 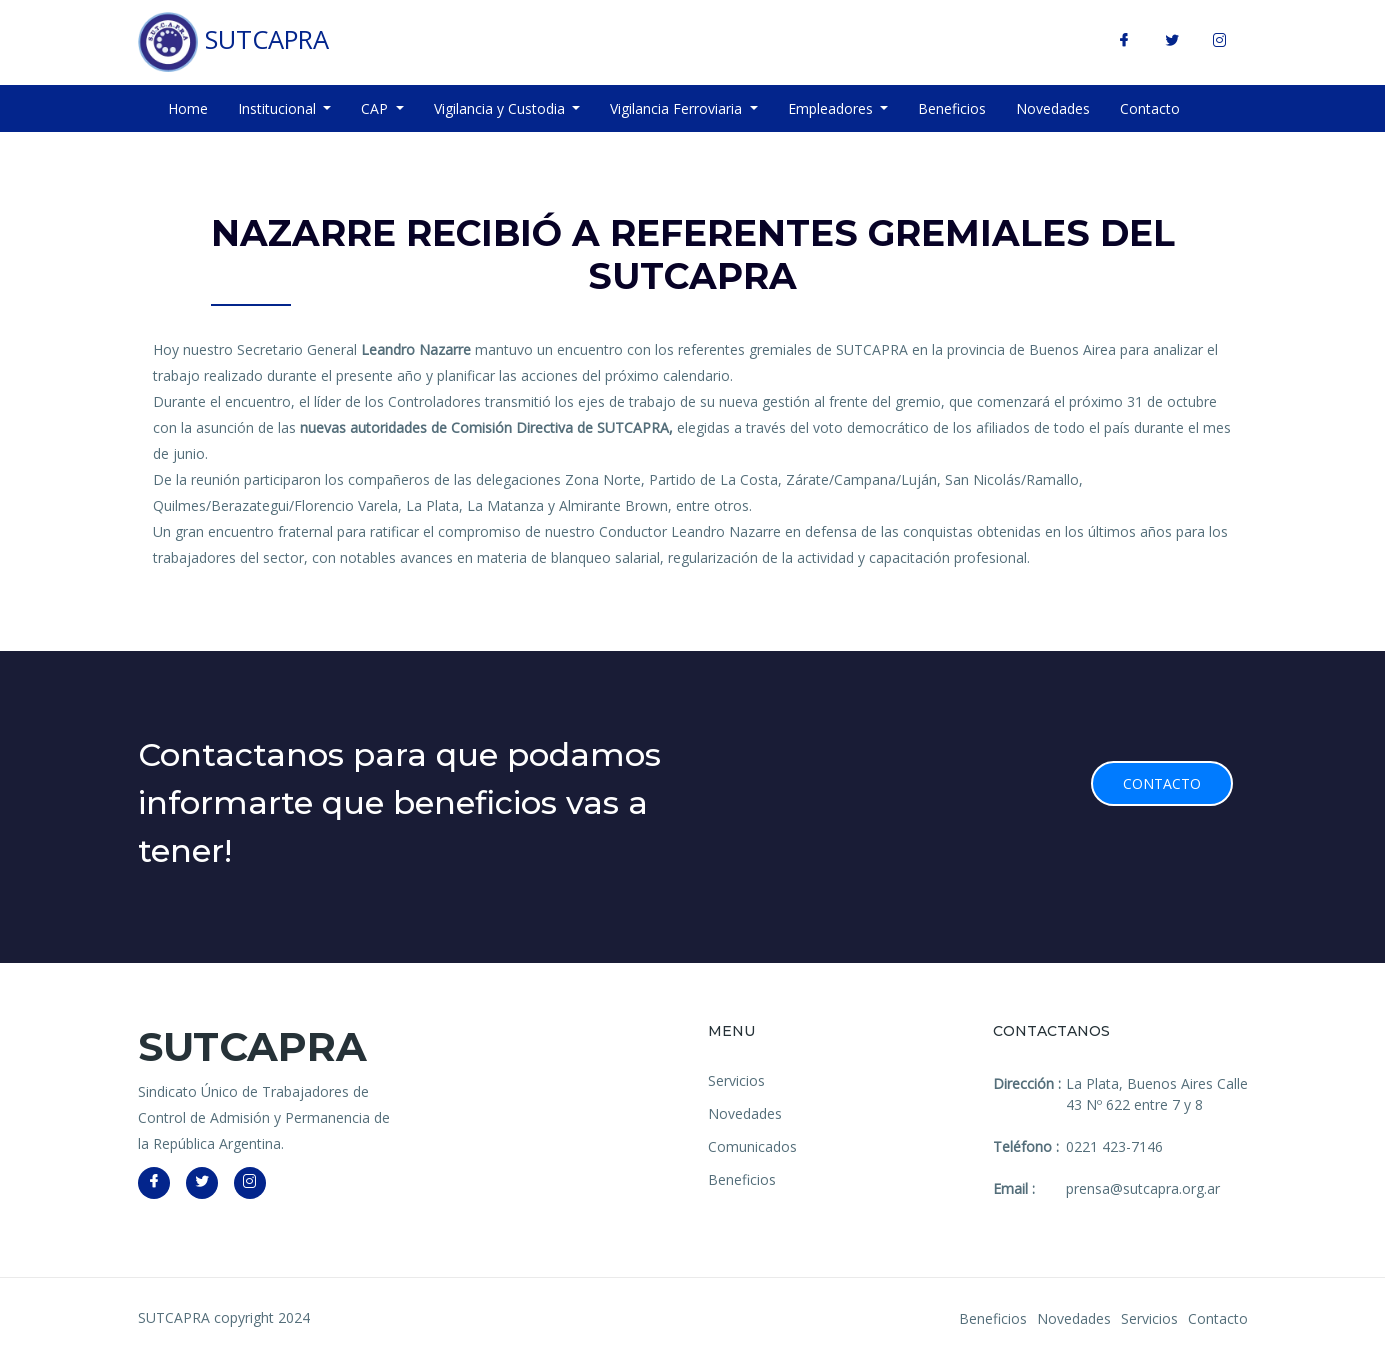 I want to click on Contacto, so click(x=1150, y=108).